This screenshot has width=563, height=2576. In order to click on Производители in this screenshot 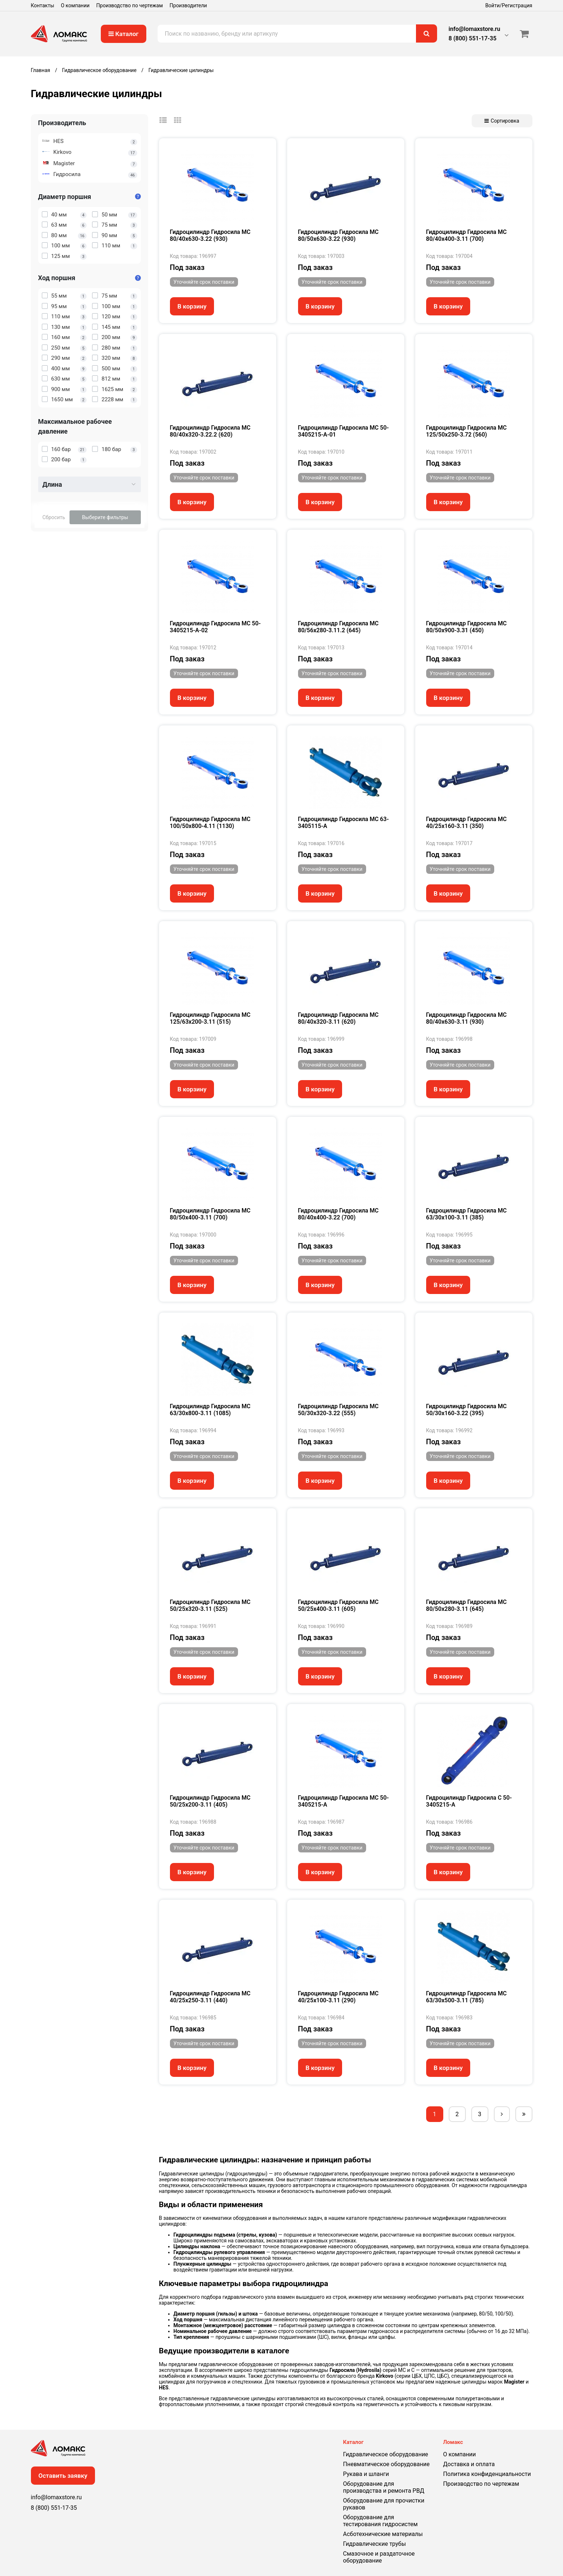, I will do `click(188, 5)`.